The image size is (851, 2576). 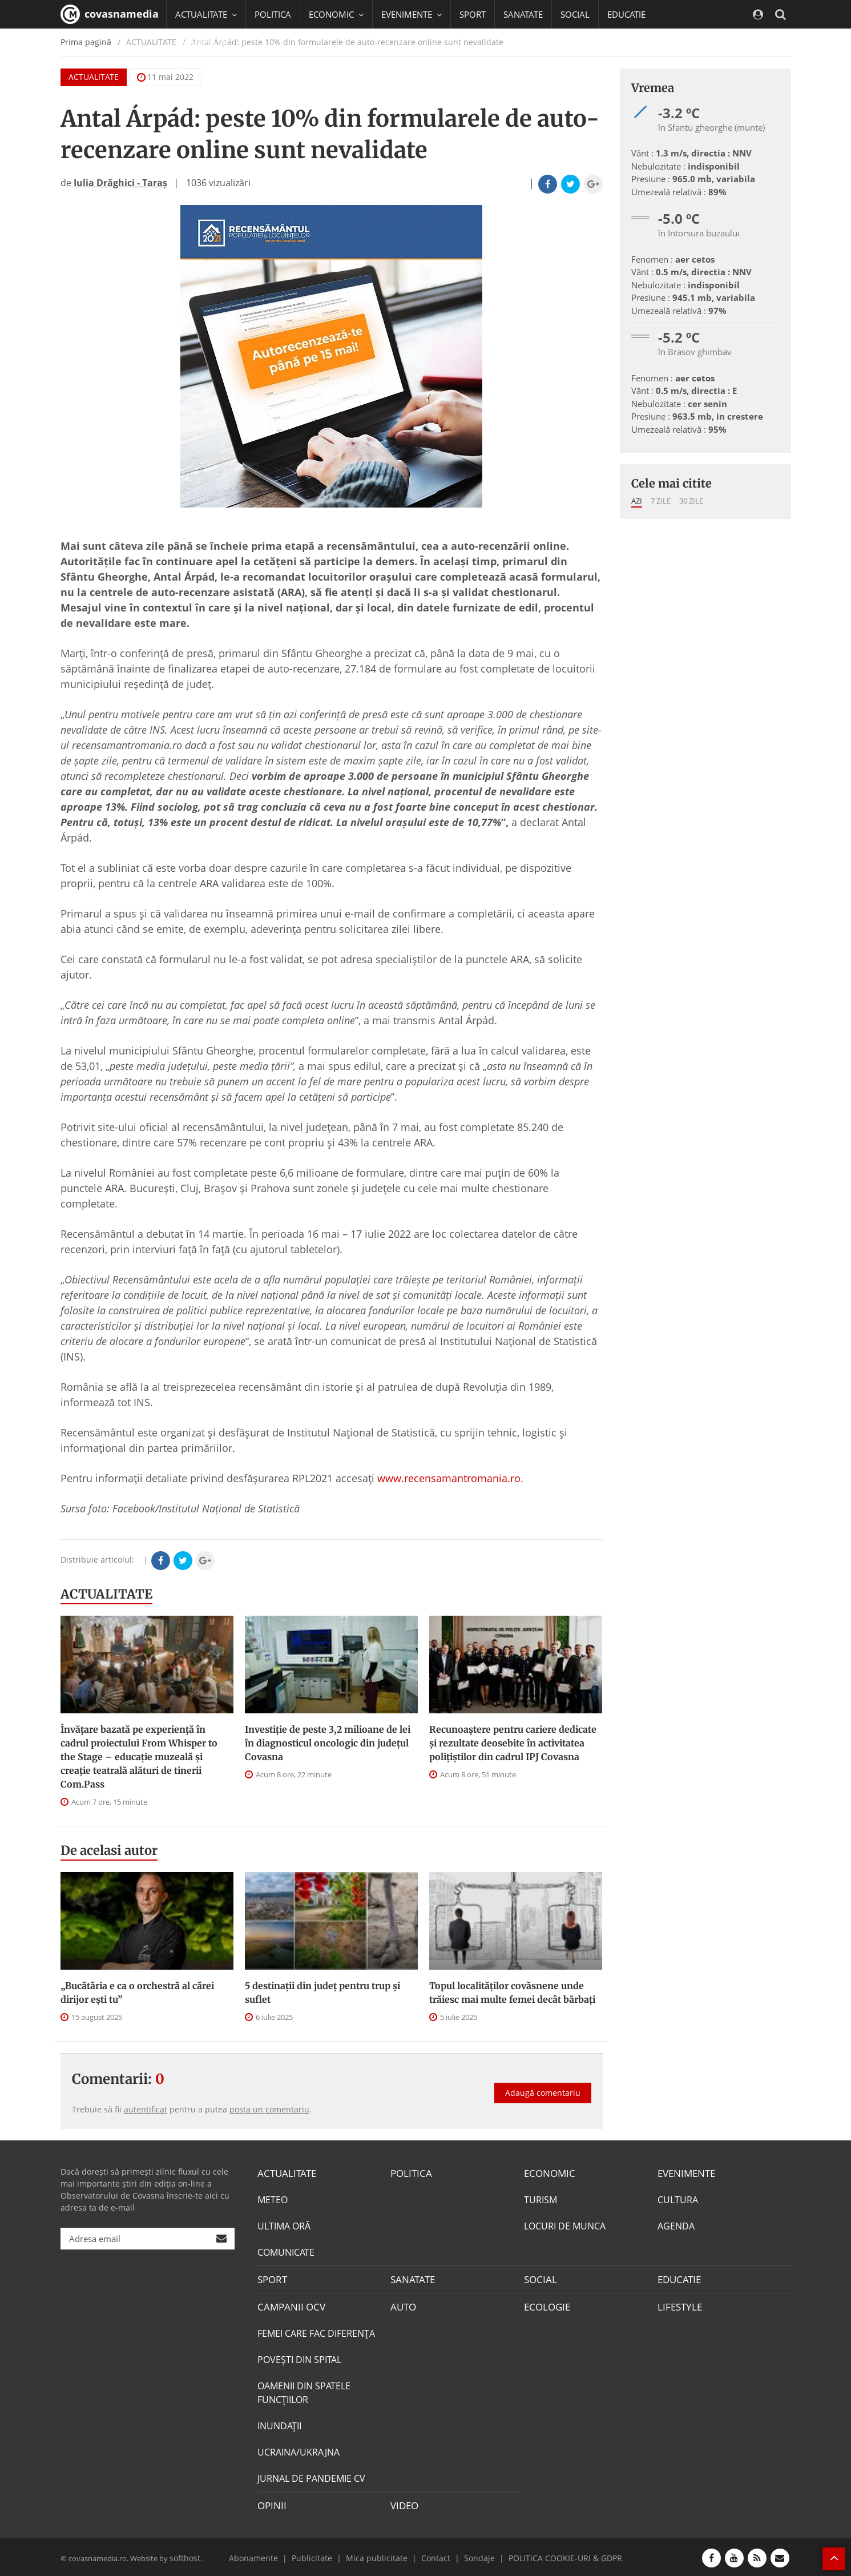 I want to click on www.recensamantromania.ro, so click(x=449, y=1478).